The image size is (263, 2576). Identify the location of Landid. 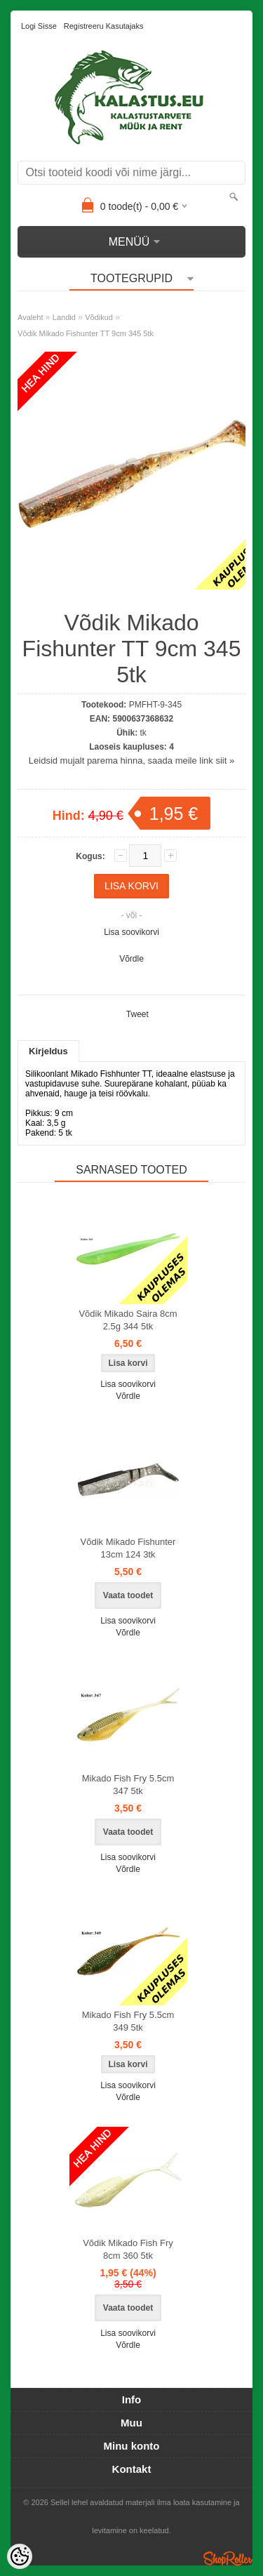
(64, 317).